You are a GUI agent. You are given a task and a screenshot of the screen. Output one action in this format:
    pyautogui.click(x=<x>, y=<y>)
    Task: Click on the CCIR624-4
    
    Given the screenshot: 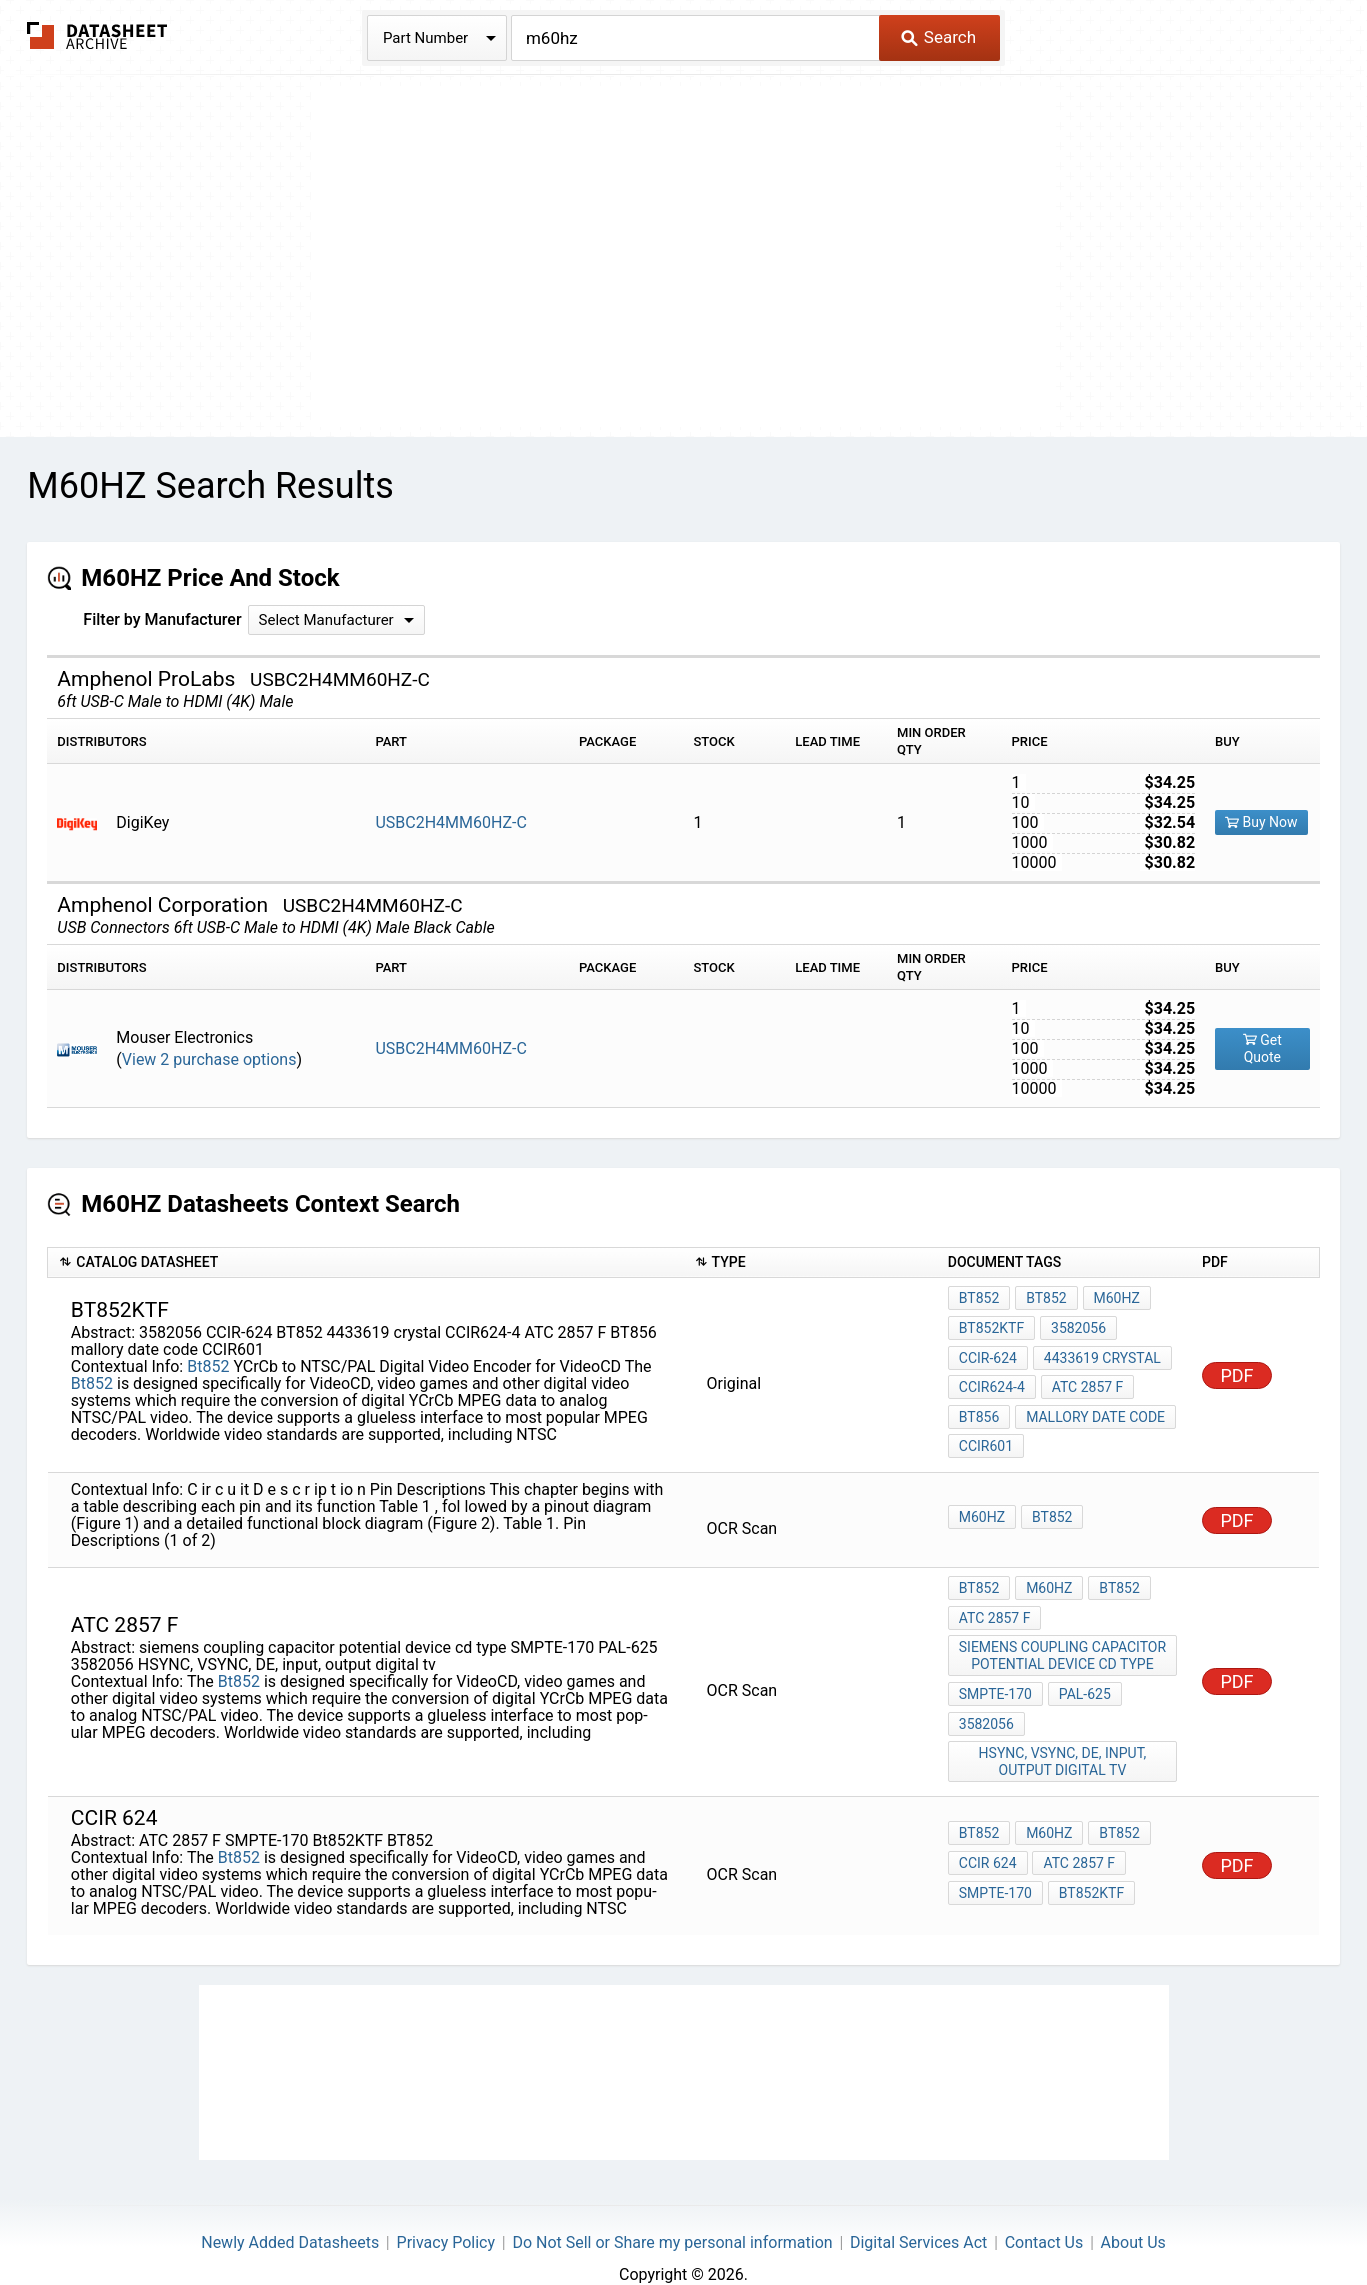 What is the action you would take?
    pyautogui.click(x=992, y=1379)
    